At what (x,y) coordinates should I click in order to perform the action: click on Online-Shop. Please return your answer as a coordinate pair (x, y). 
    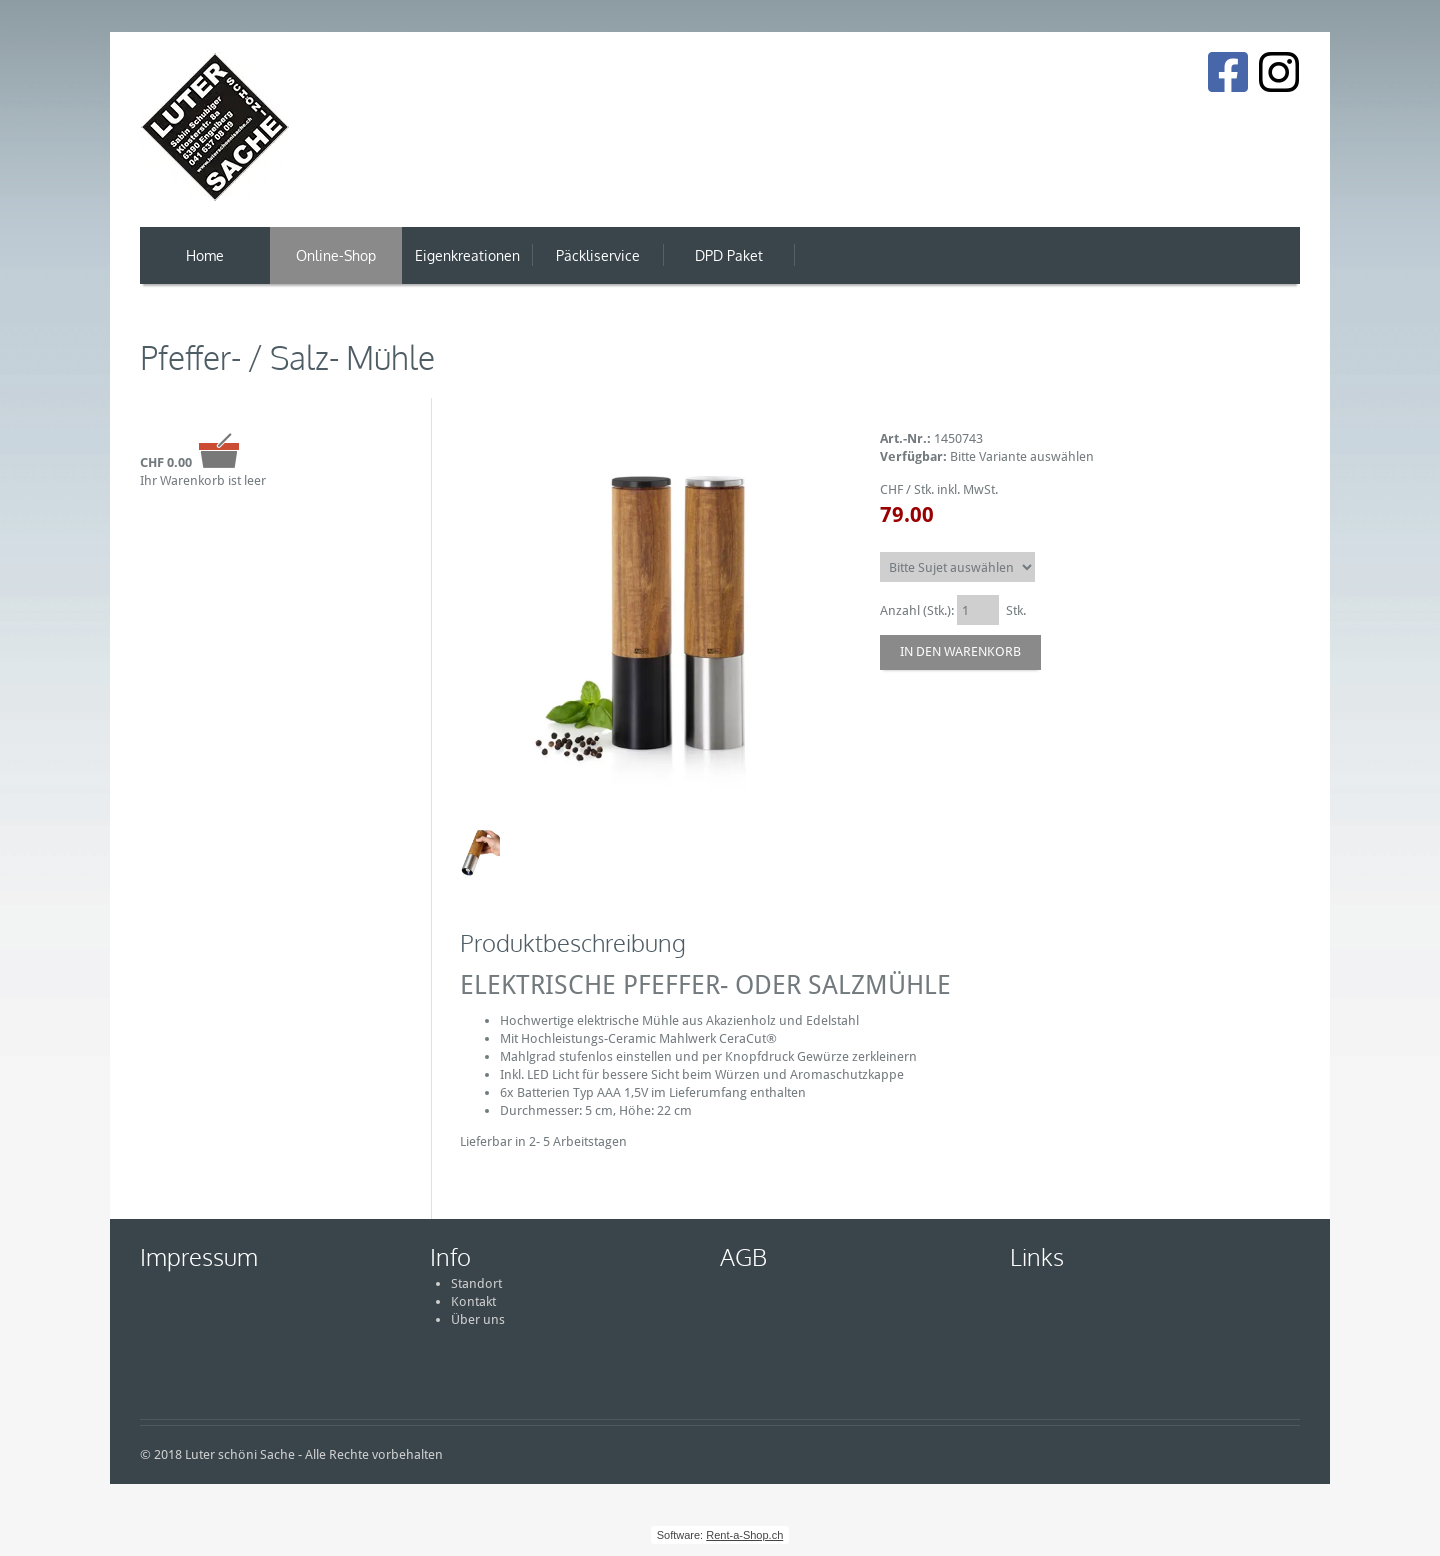
    Looking at the image, I should click on (336, 255).